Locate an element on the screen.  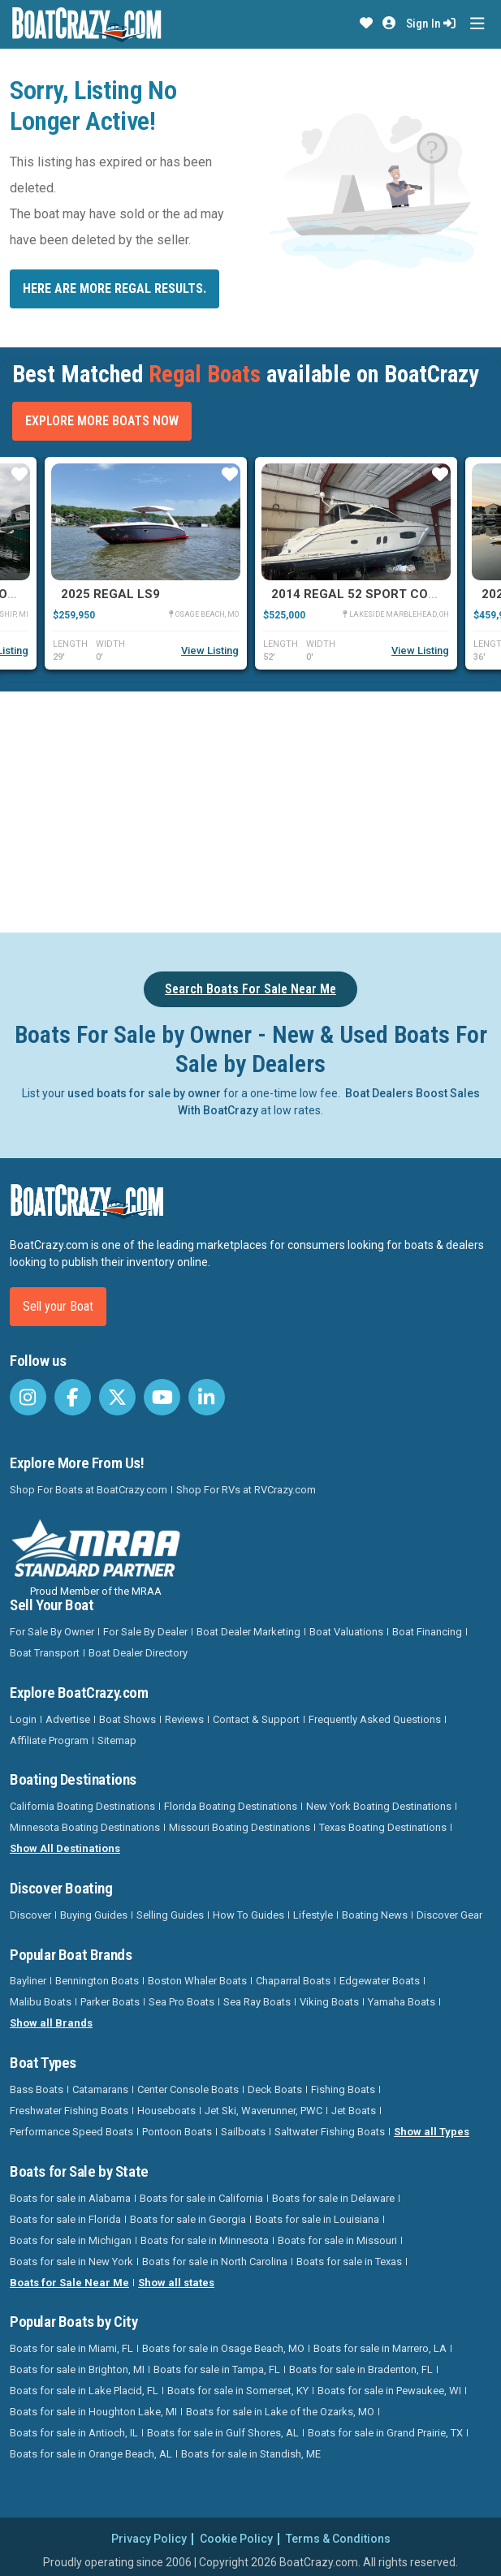
Boston Whaler Boats is located at coordinates (197, 1981).